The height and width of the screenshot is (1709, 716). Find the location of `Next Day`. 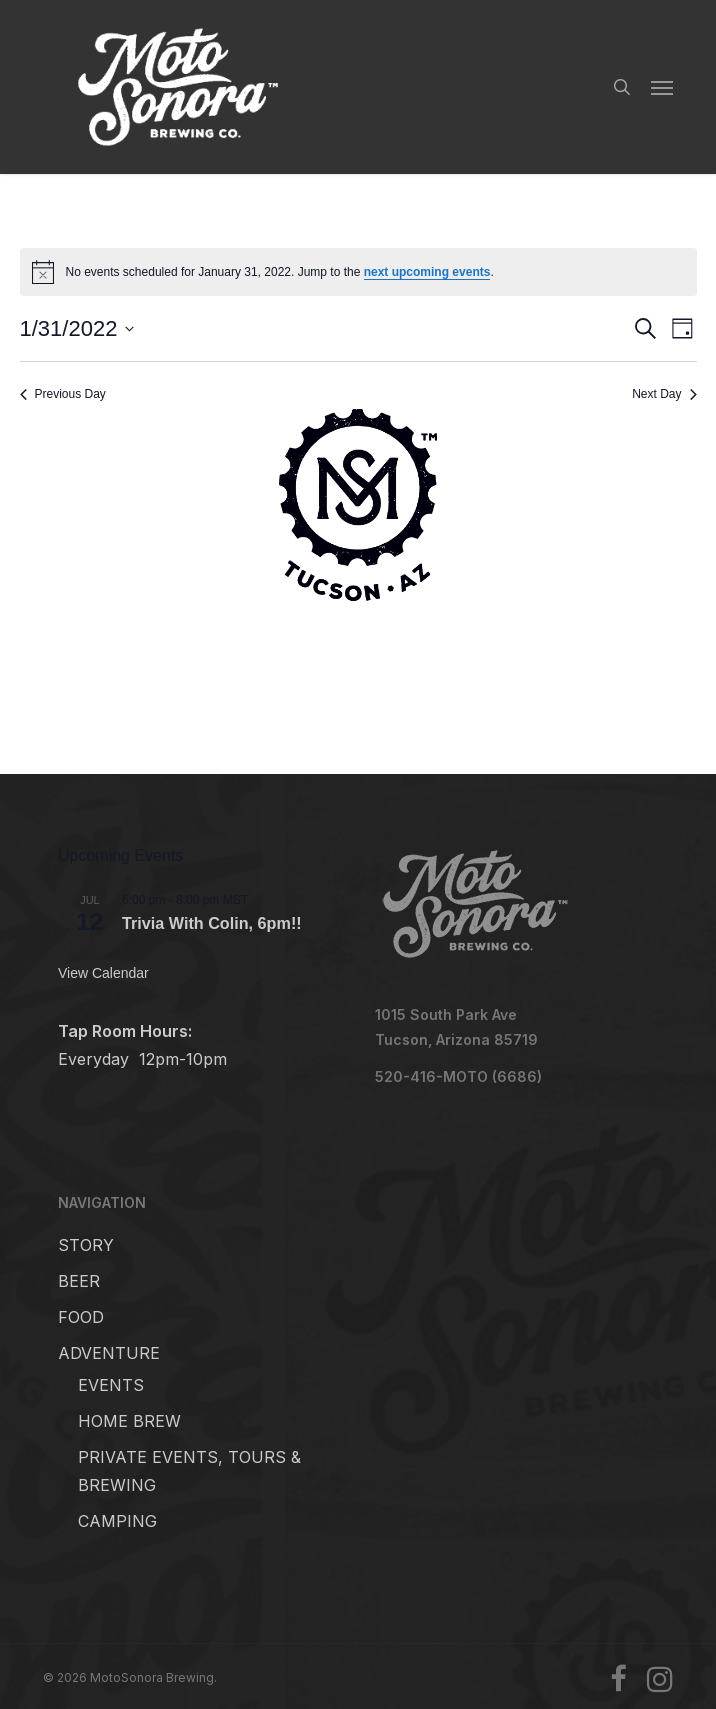

Next Day is located at coordinates (664, 394).